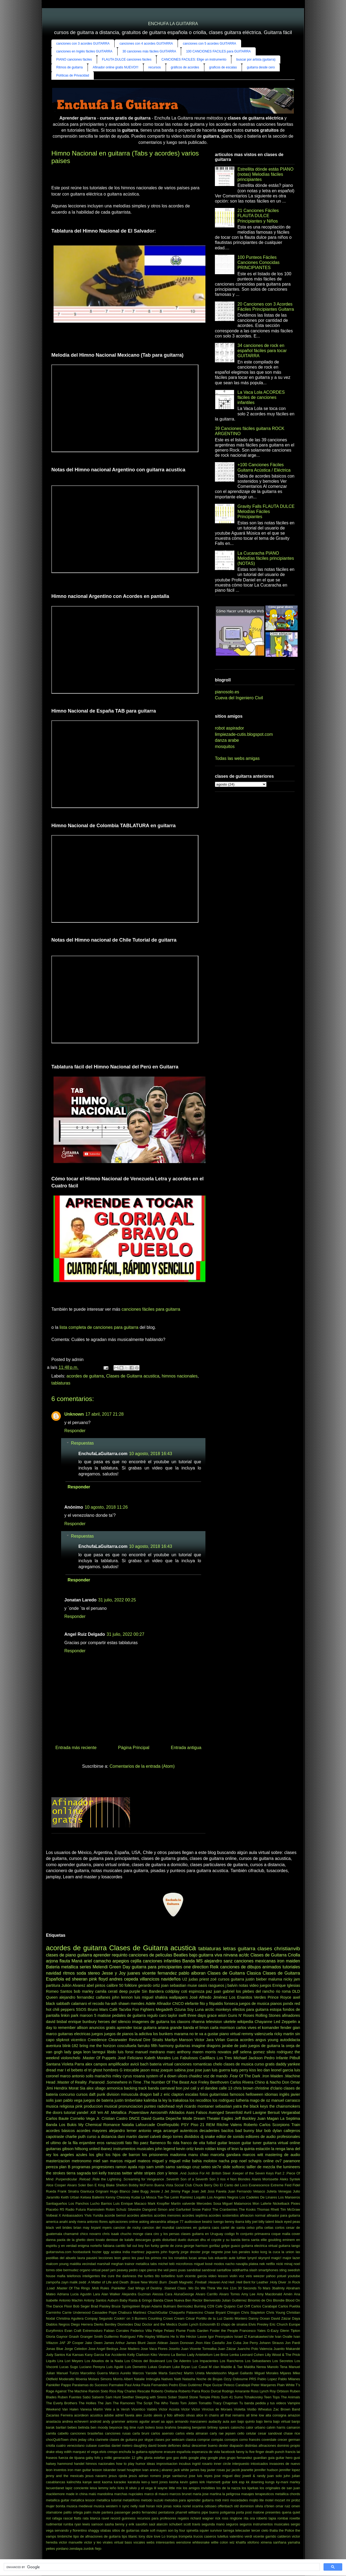  I want to click on john fogerty, so click(170, 2252).